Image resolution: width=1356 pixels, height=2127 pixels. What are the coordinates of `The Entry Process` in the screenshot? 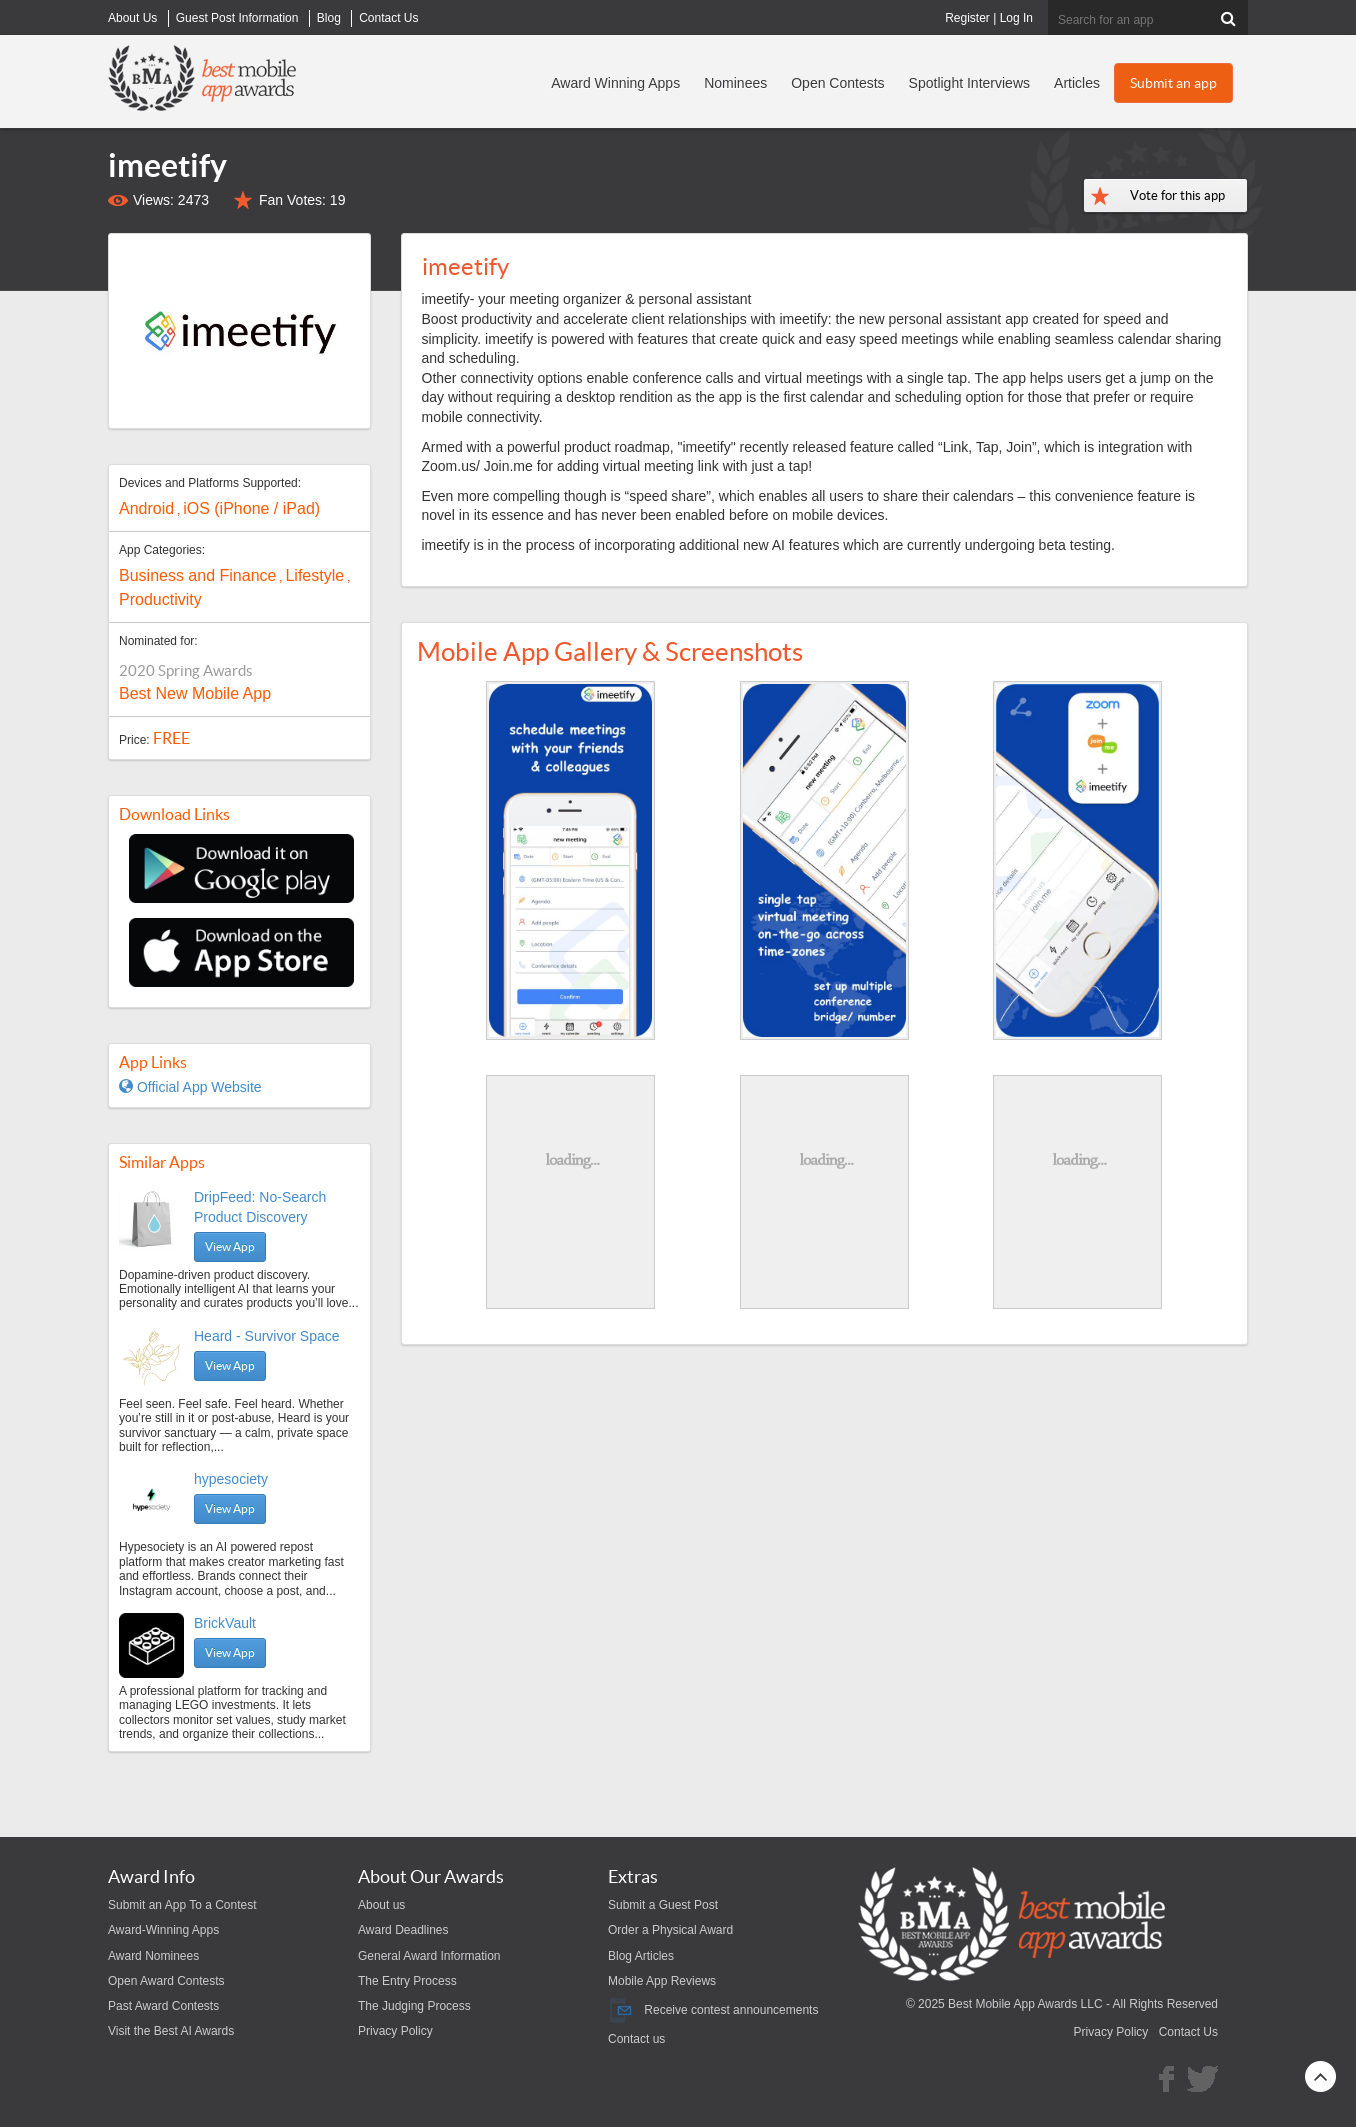 It's located at (407, 1981).